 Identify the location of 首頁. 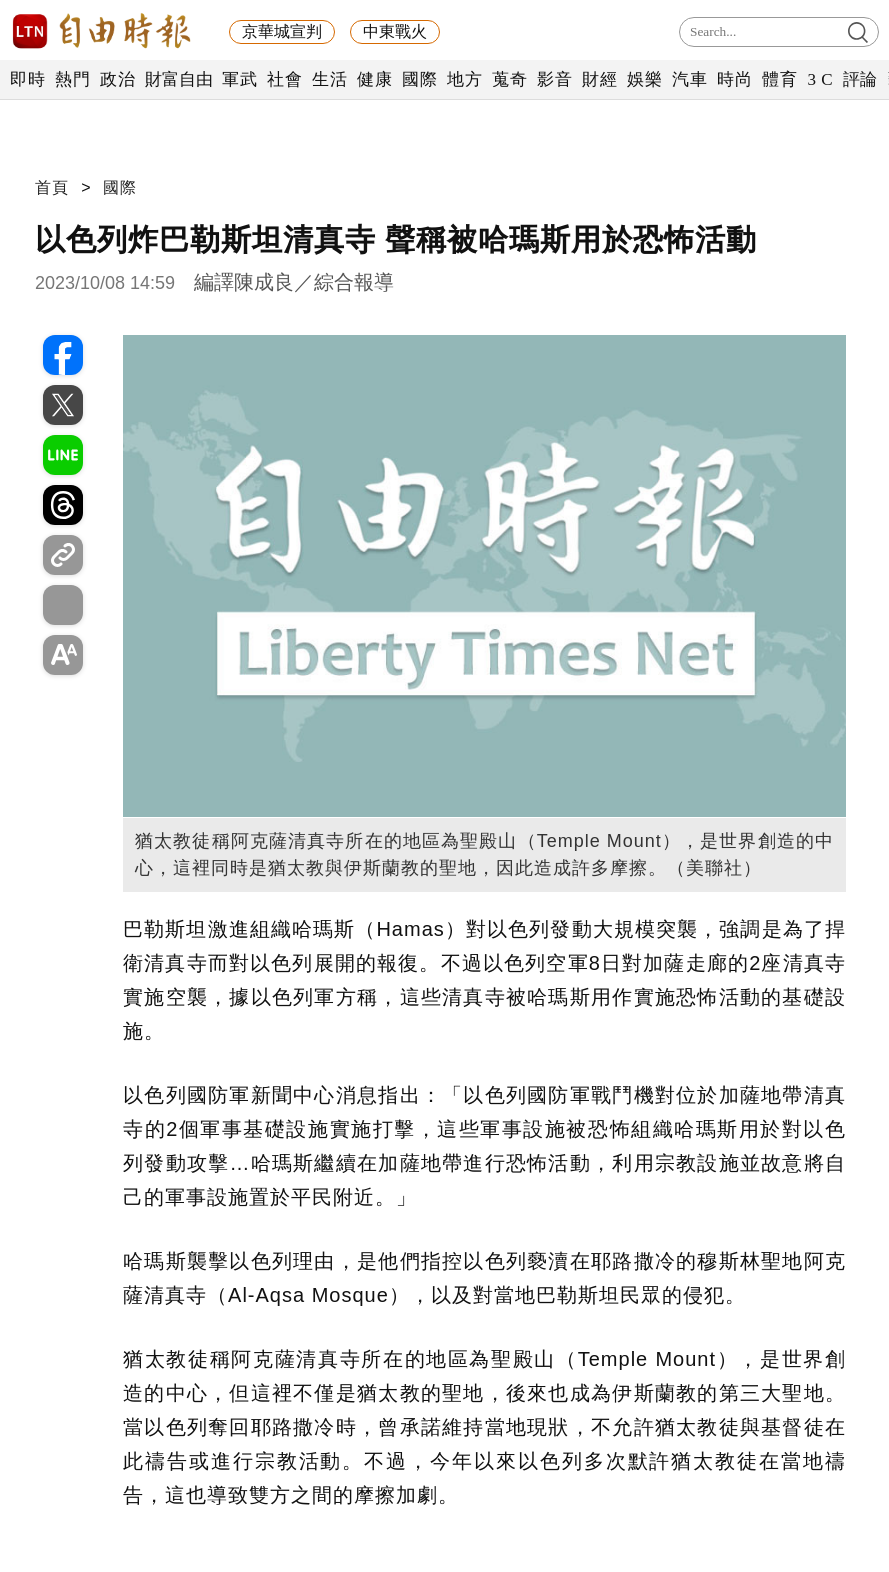
(52, 187).